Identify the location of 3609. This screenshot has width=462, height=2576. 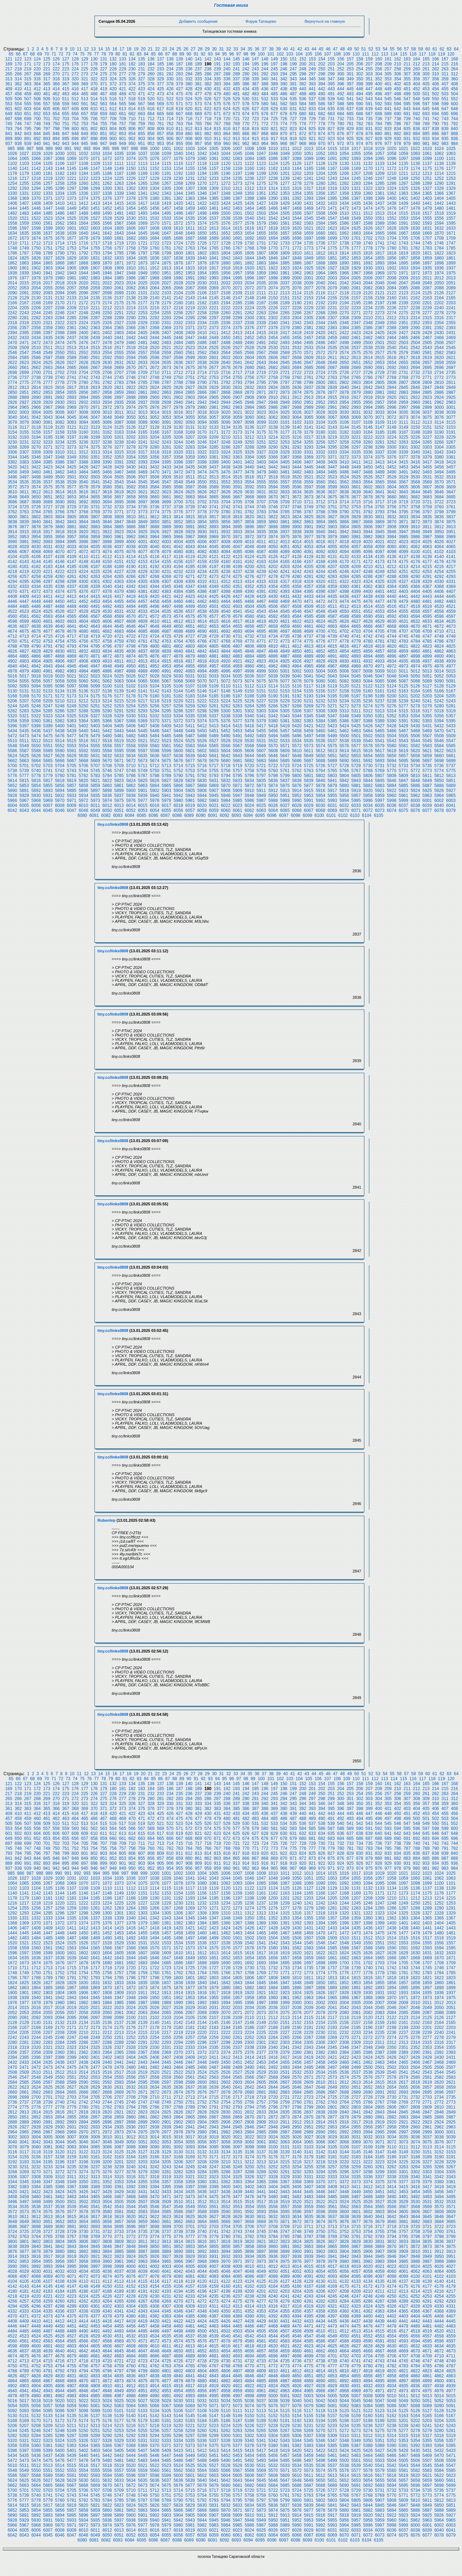
(451, 486).